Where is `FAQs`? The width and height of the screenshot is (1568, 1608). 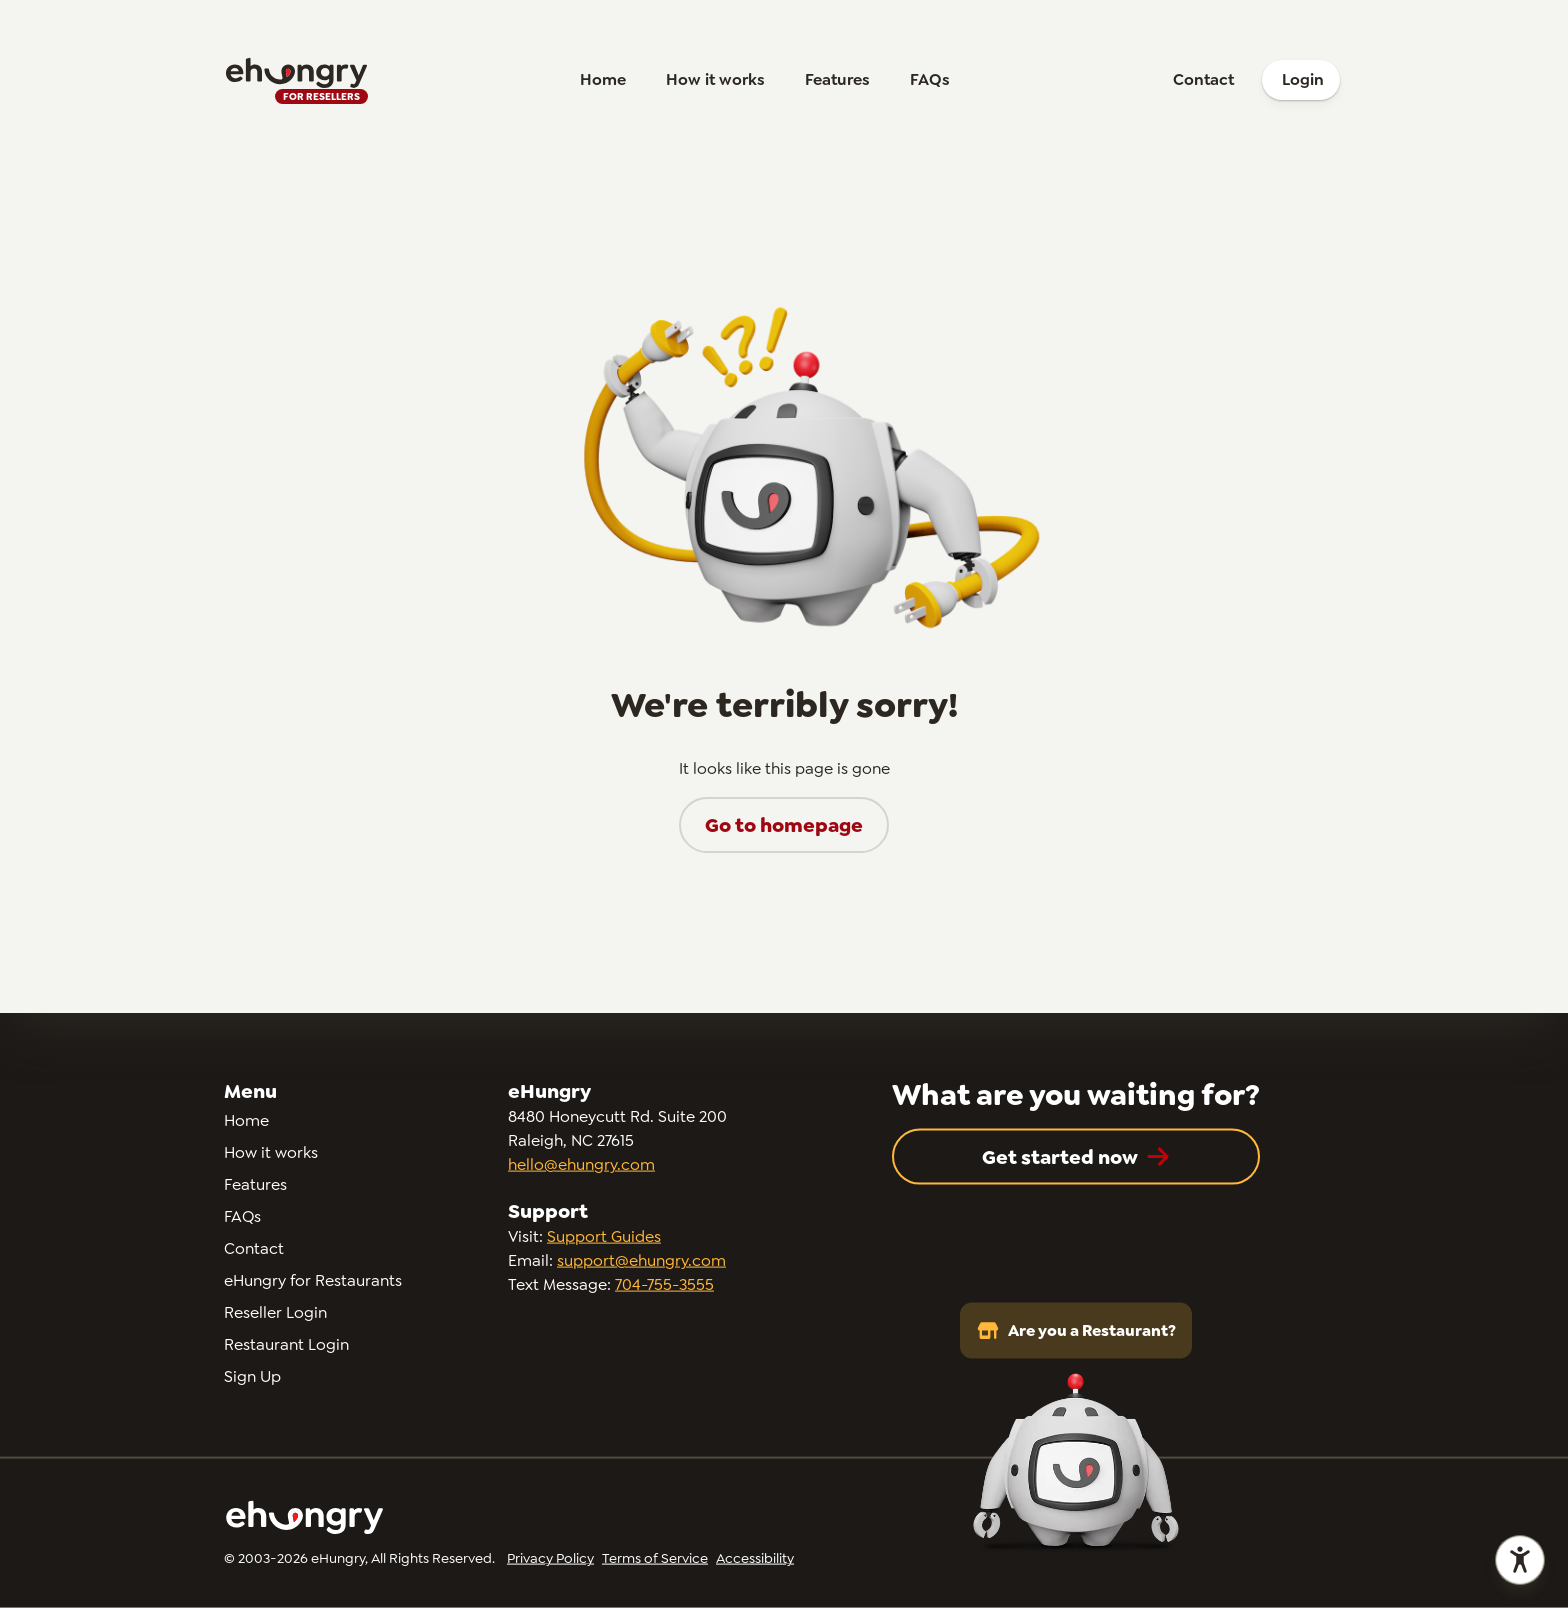
FAQs is located at coordinates (930, 79).